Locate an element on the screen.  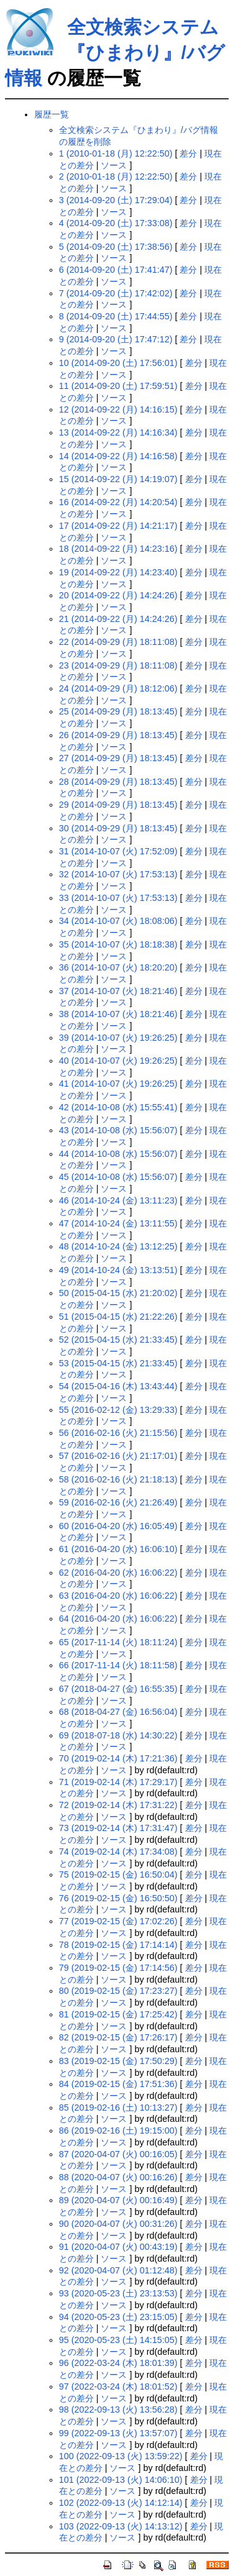
37 (2014-10-07 (火) 18:21:46) is located at coordinates (118, 991).